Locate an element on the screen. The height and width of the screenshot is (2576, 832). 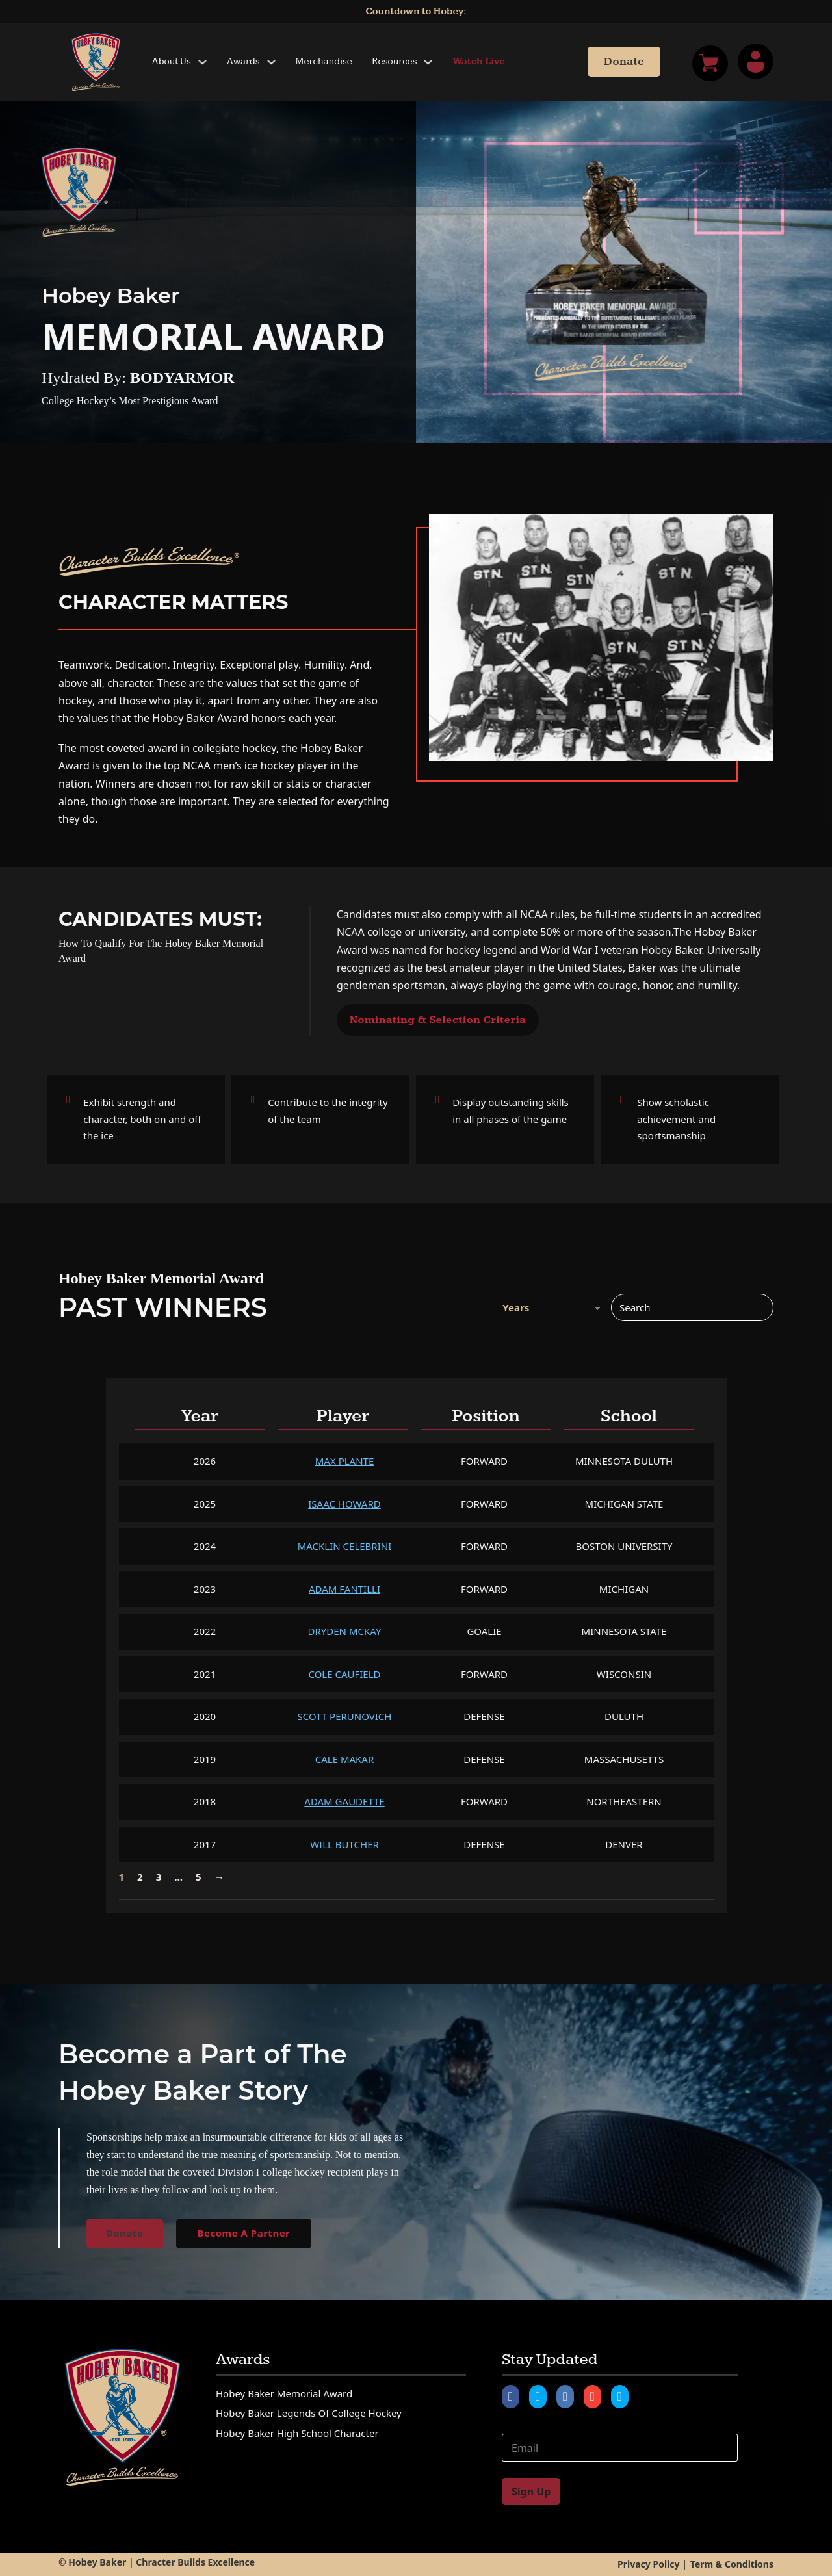
Max Plante is located at coordinates (344, 1460).